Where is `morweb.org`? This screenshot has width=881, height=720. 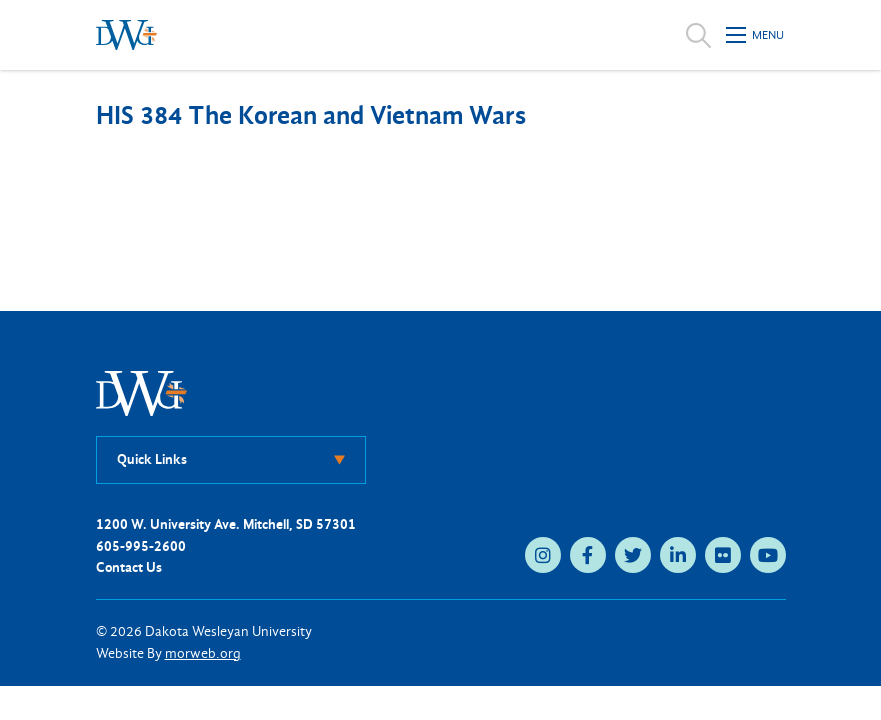
morweb.org is located at coordinates (203, 653).